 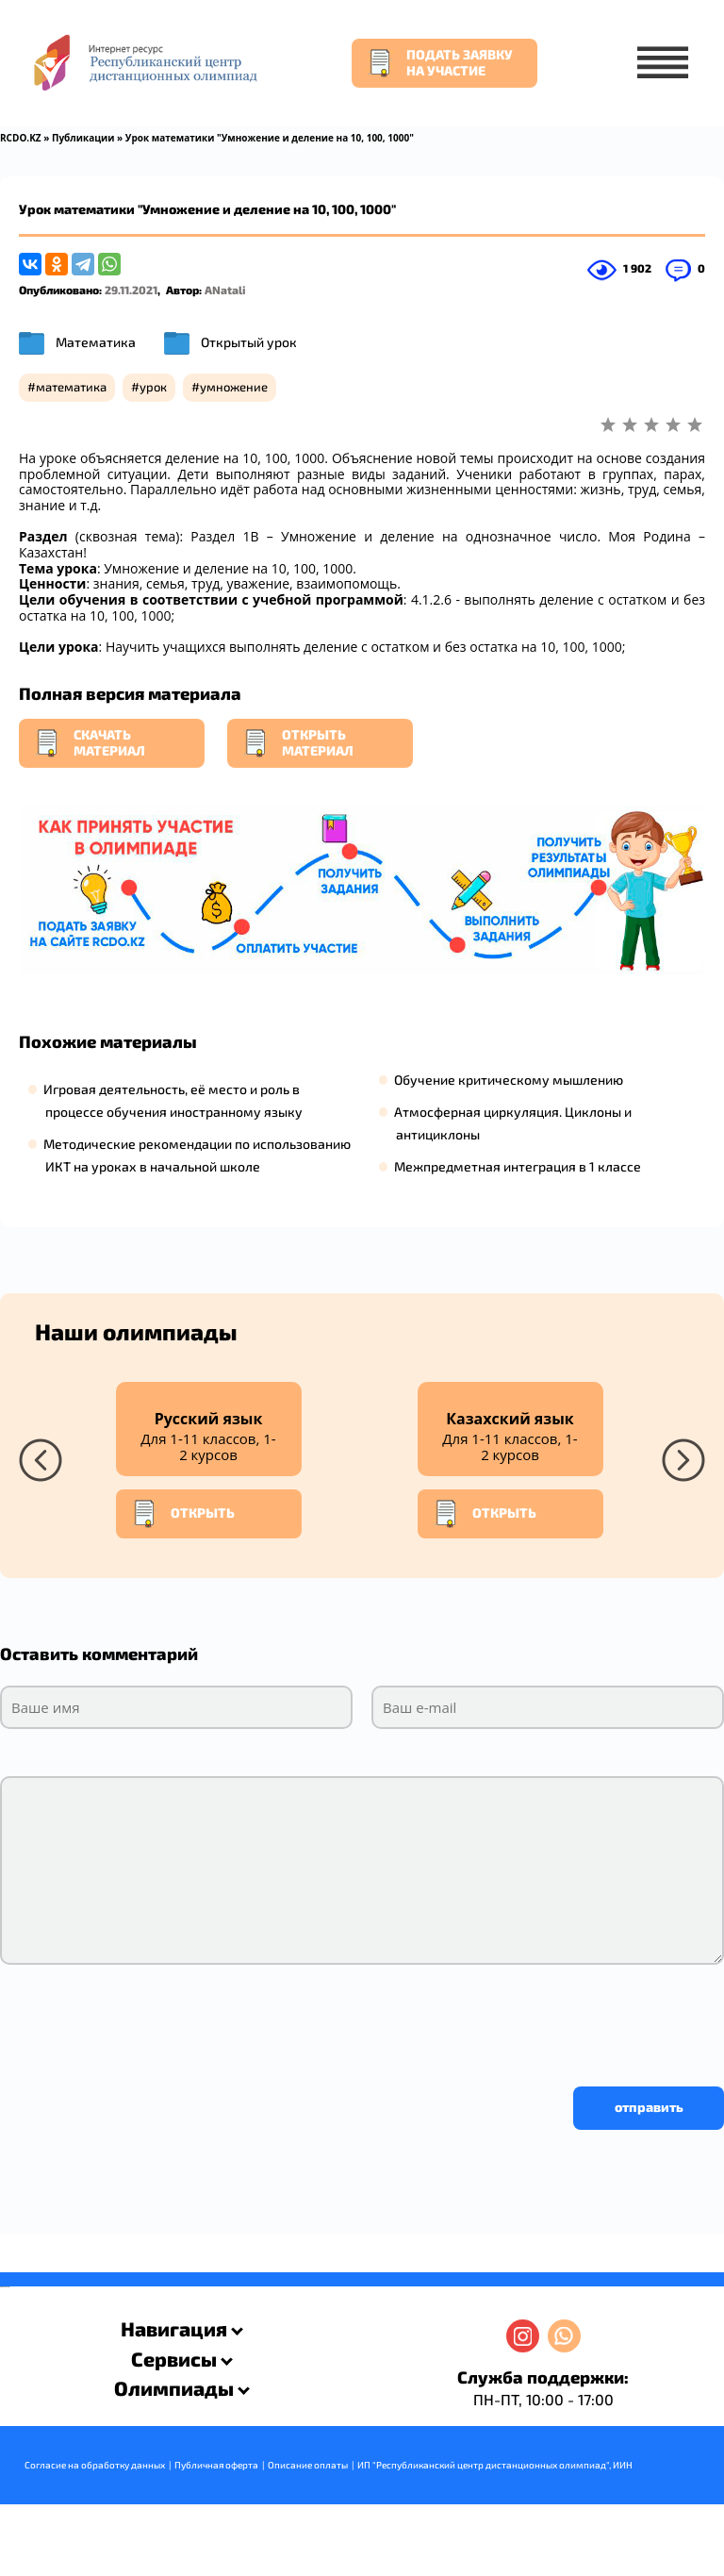 What do you see at coordinates (8, 2281) in the screenshot?
I see `resizer` at bounding box center [8, 2281].